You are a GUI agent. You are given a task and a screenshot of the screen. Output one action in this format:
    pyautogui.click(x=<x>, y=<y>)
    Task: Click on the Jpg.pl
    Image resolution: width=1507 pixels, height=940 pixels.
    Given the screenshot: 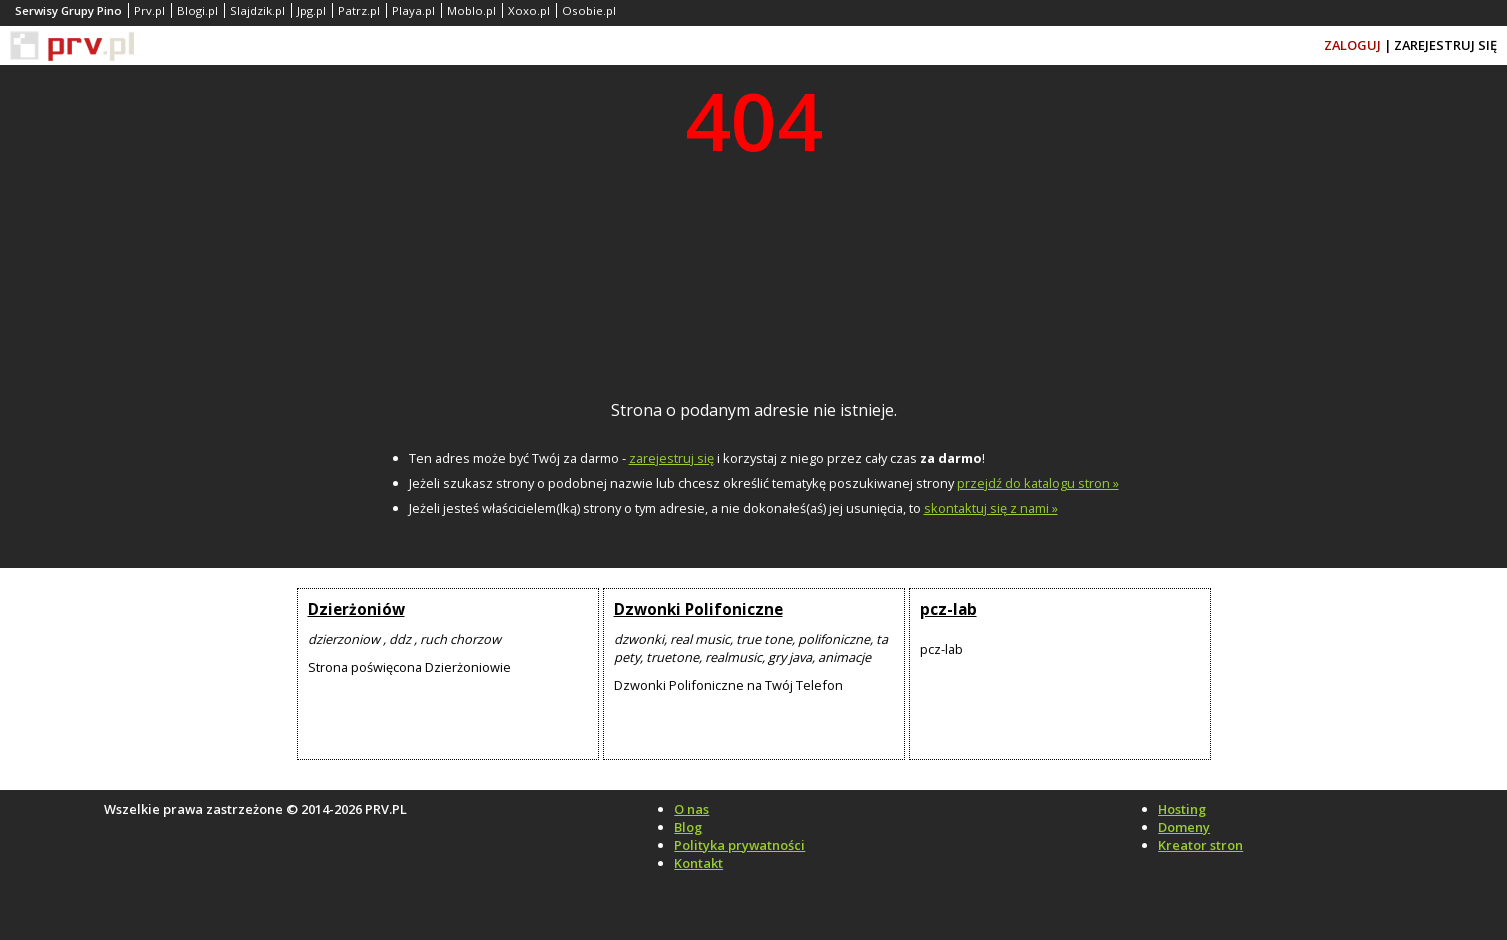 What is the action you would take?
    pyautogui.click(x=311, y=10)
    